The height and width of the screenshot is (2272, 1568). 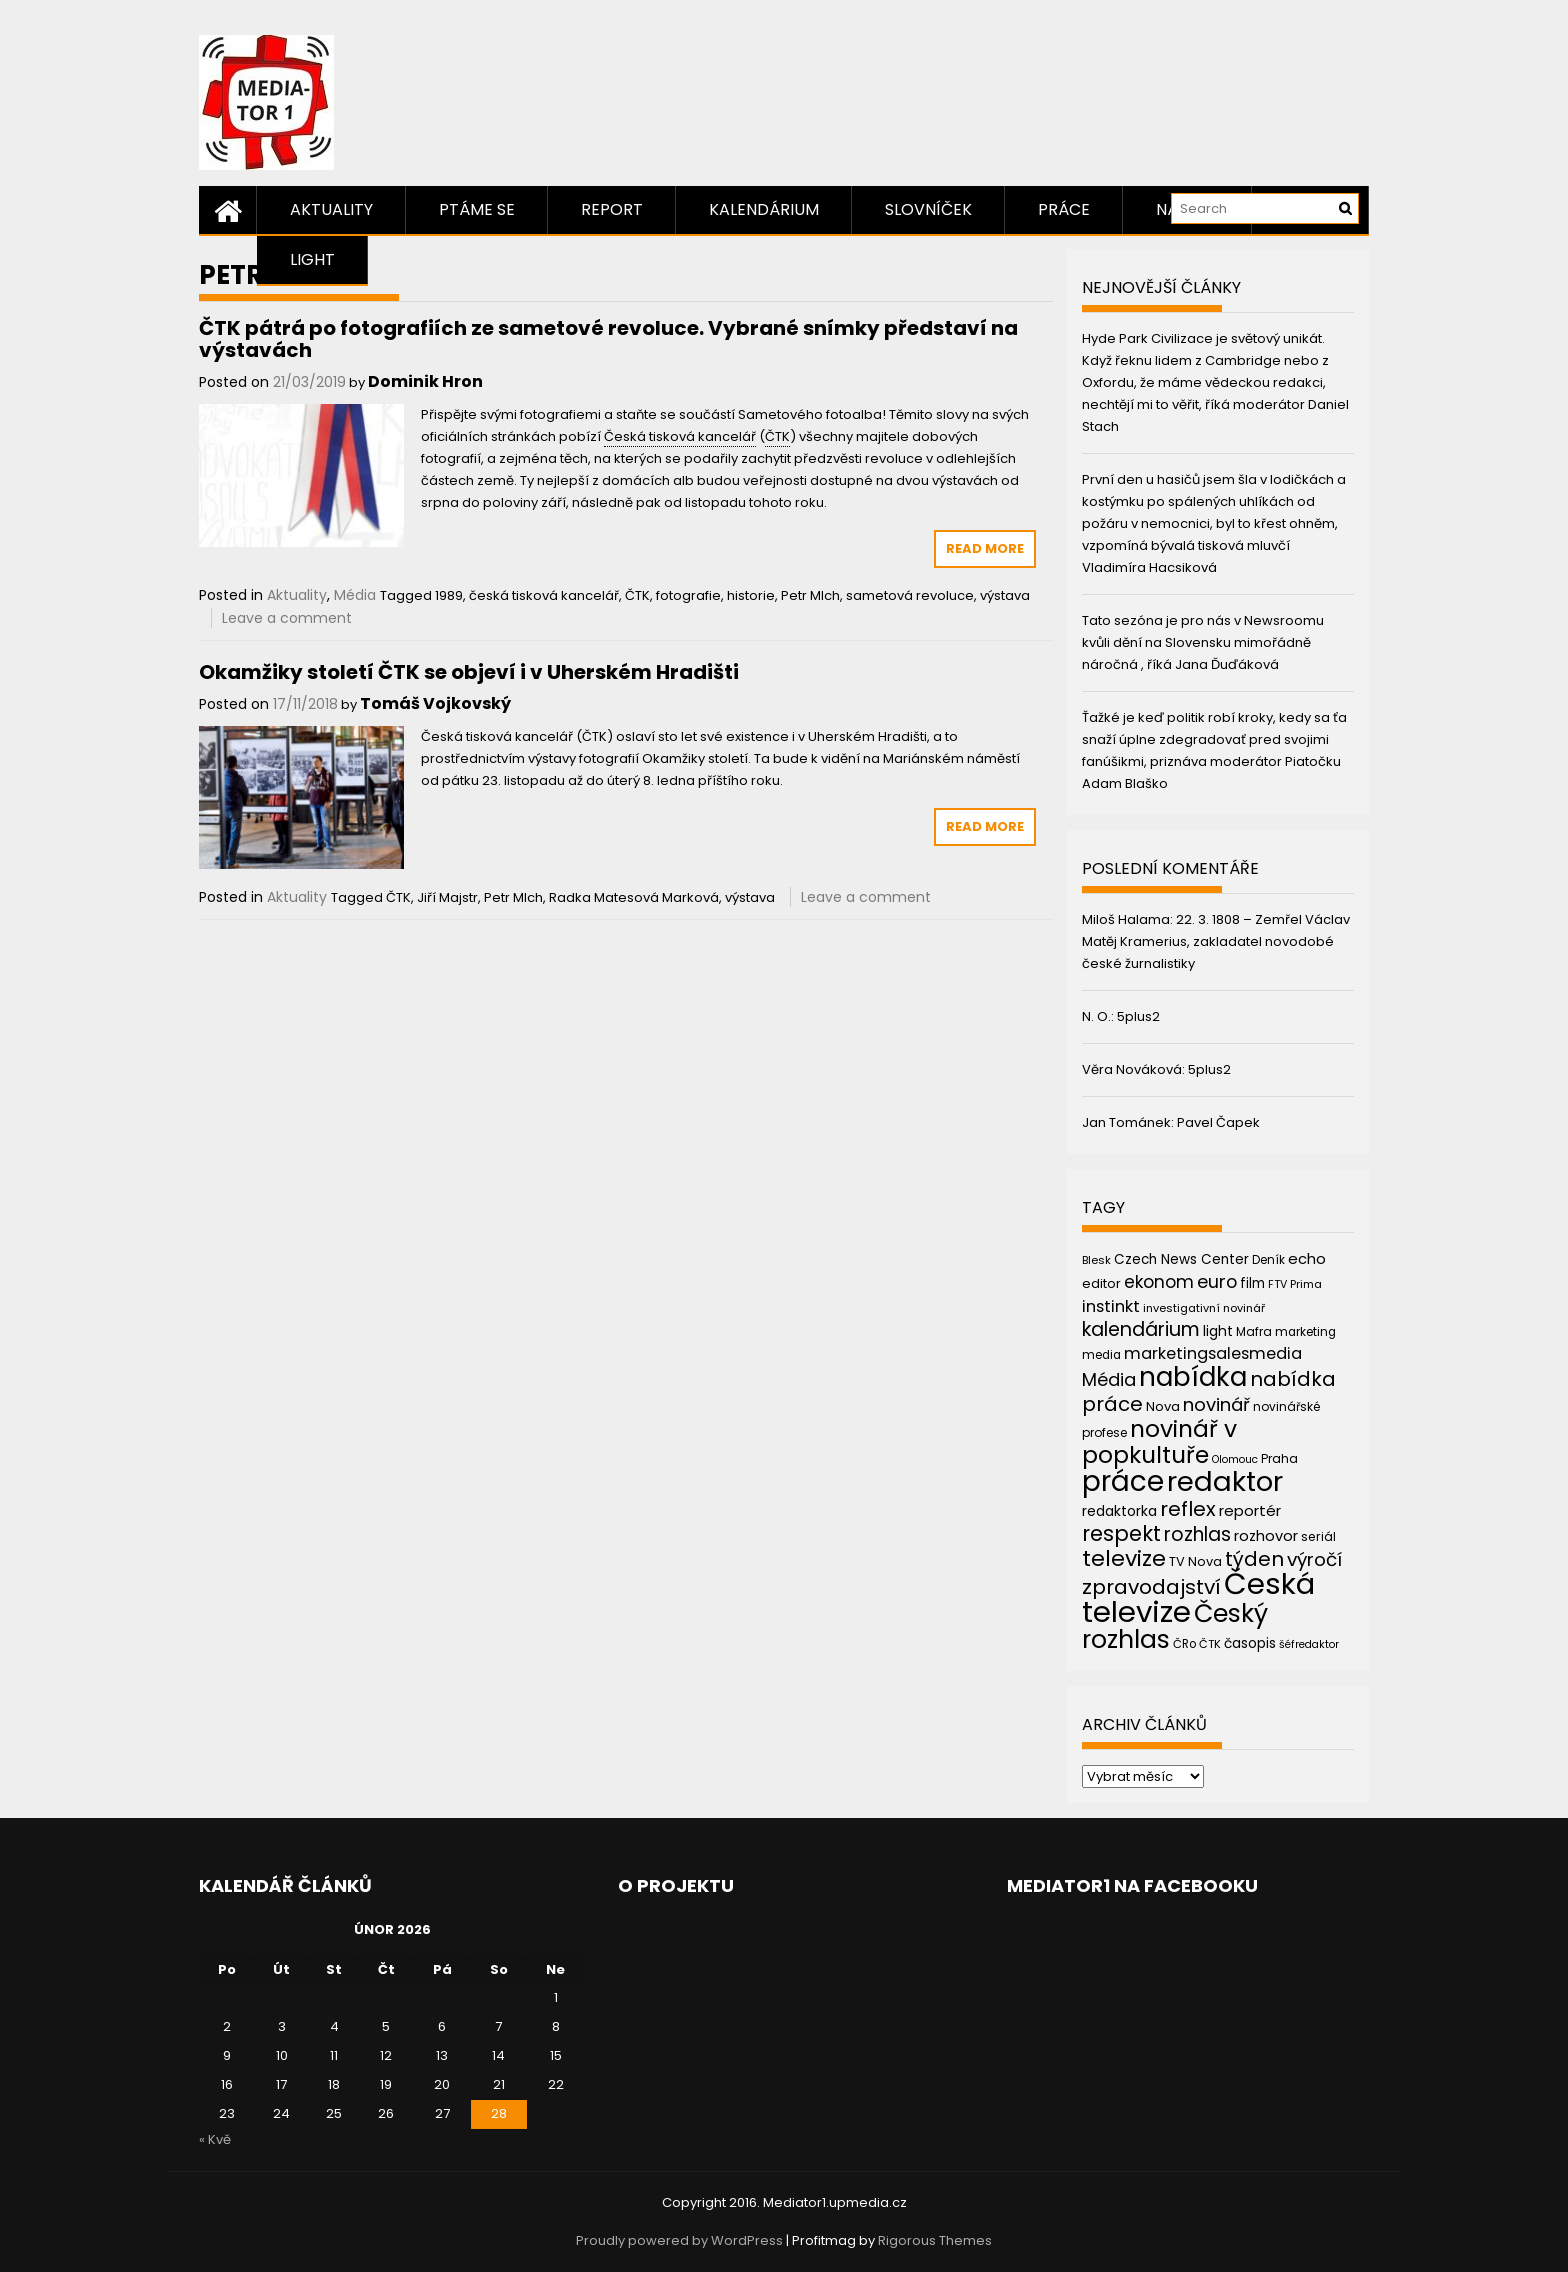 What do you see at coordinates (1235, 1459) in the screenshot?
I see `Olomouc [Olomouc (36 položek)]` at bounding box center [1235, 1459].